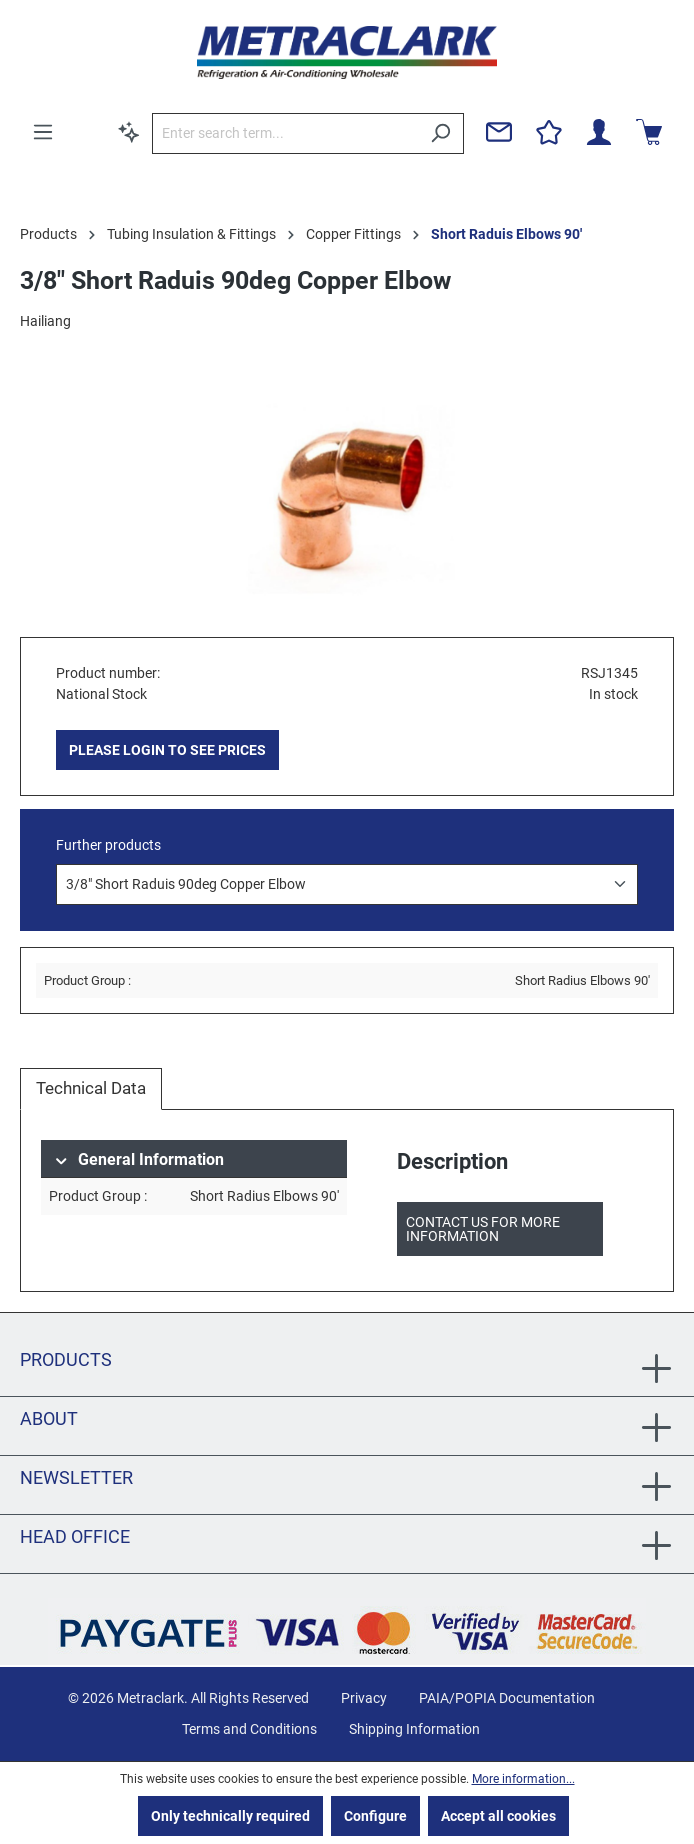 The height and width of the screenshot is (1844, 694). What do you see at coordinates (364, 1698) in the screenshot?
I see `Privacy` at bounding box center [364, 1698].